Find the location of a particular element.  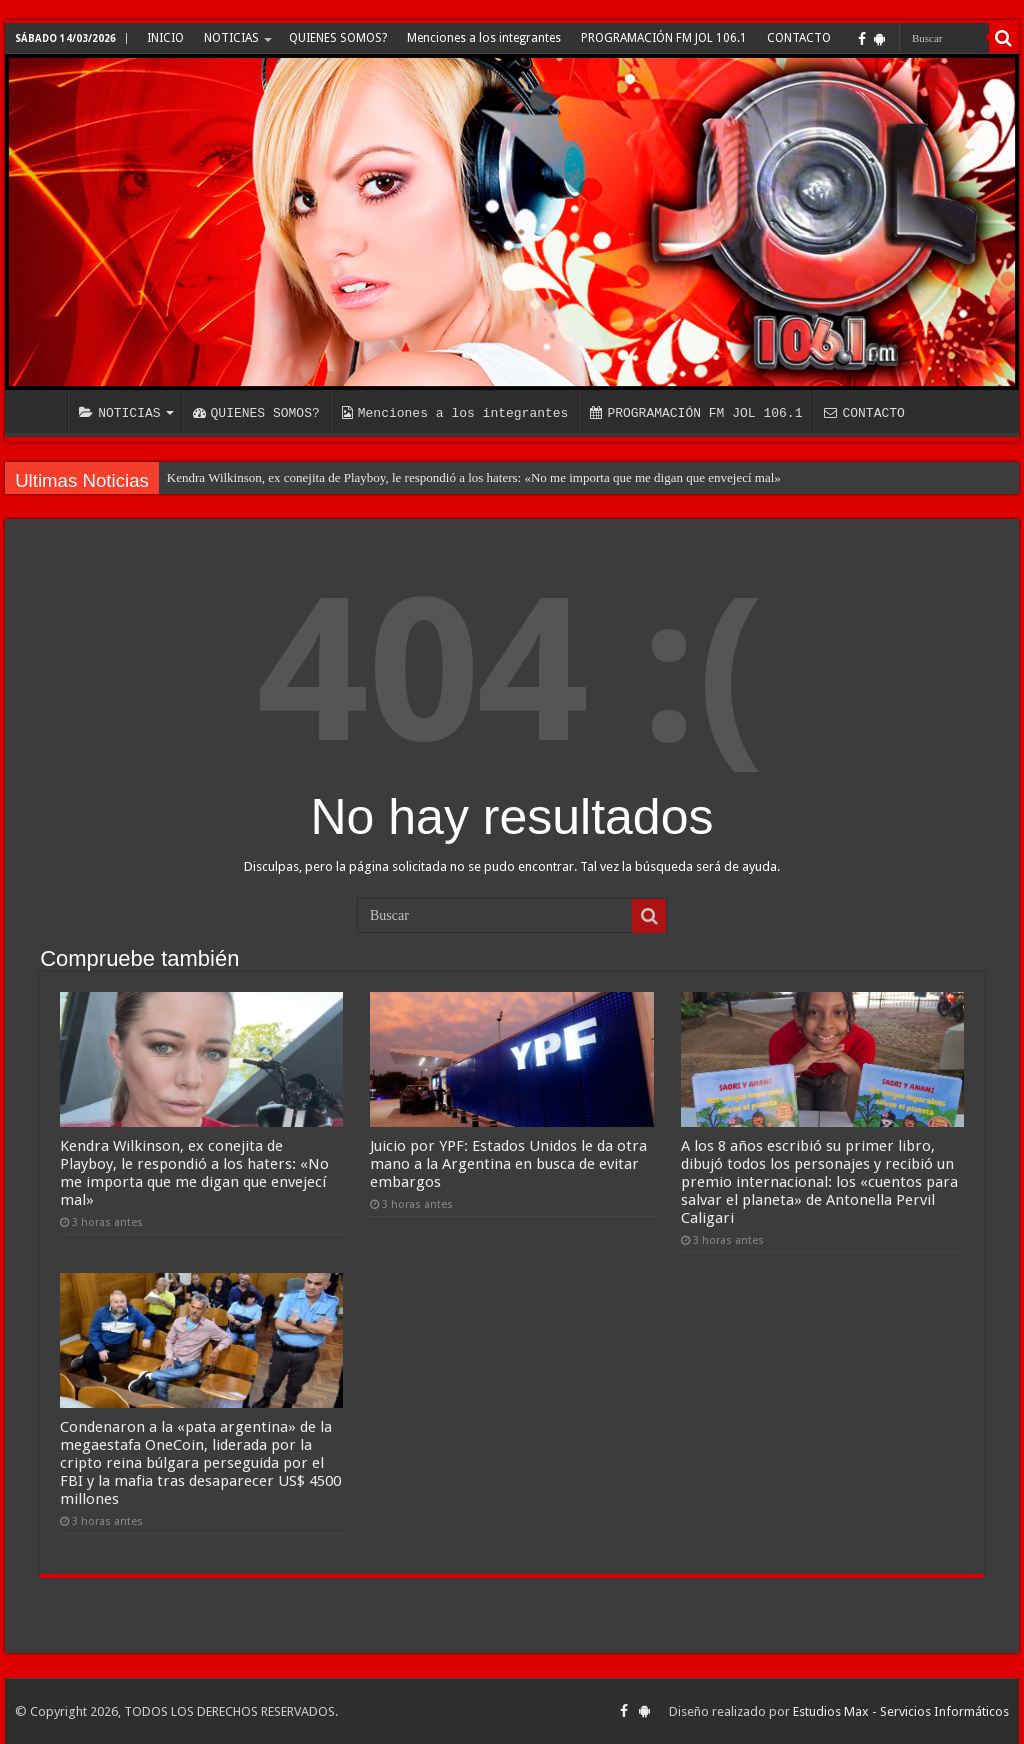

INICIO is located at coordinates (165, 38).